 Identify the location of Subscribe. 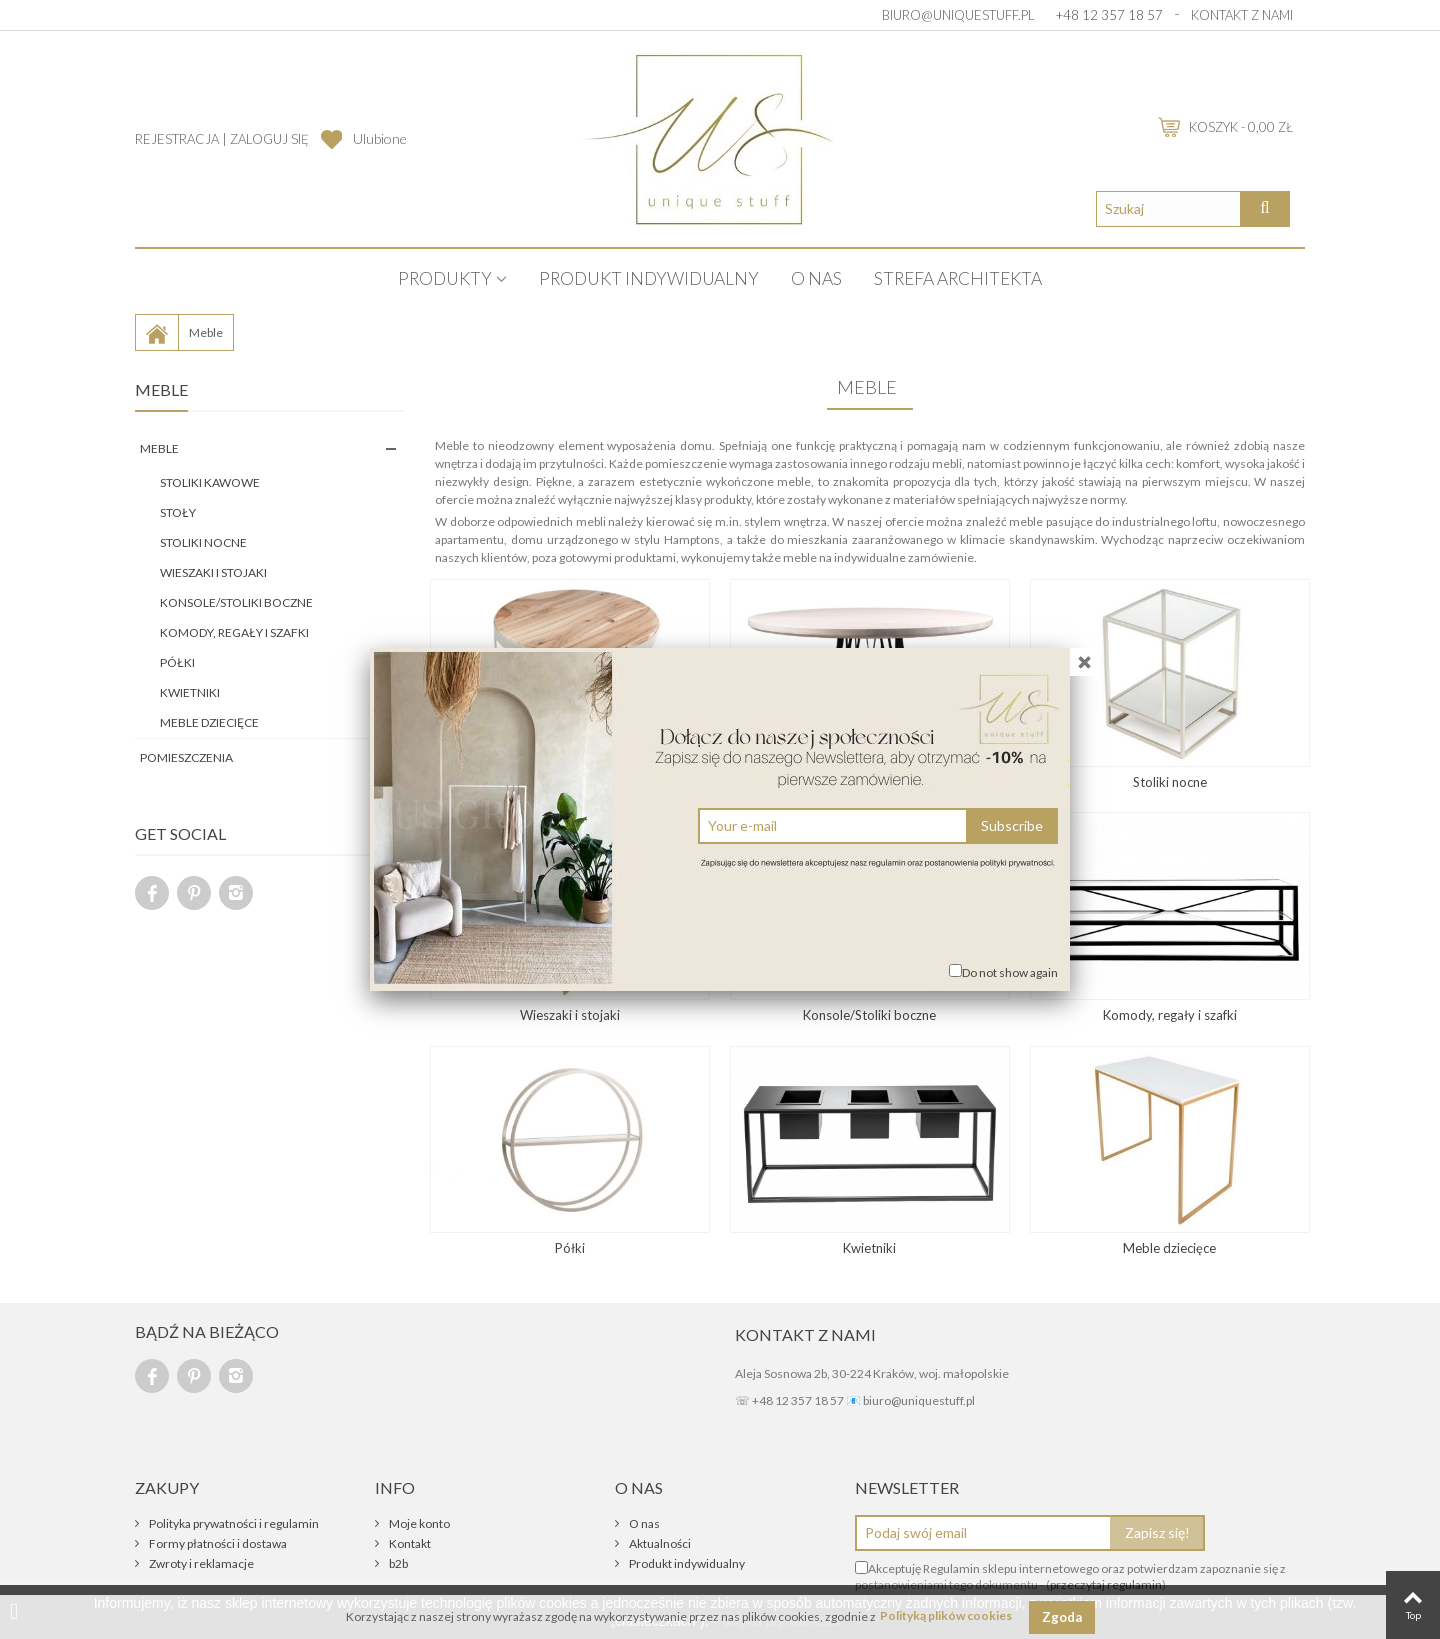
(1012, 825).